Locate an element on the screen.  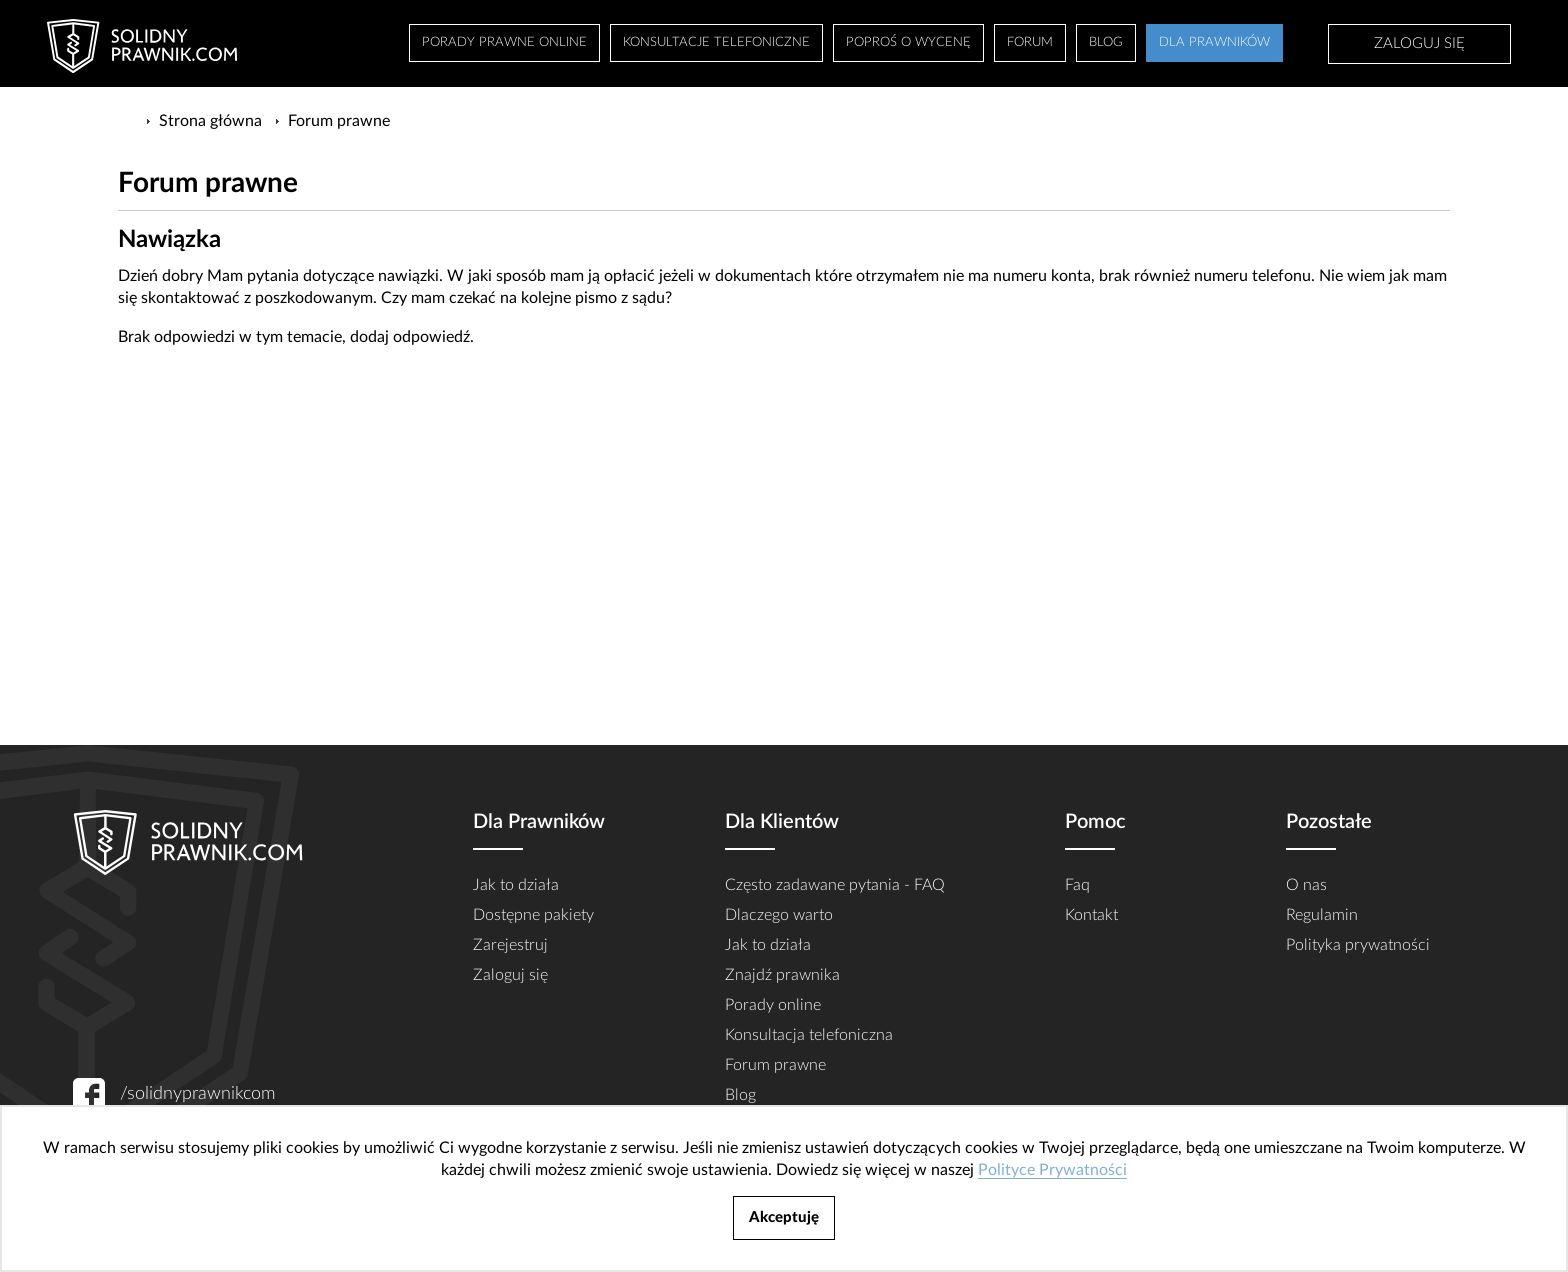
Kontakt is located at coordinates (1091, 915).